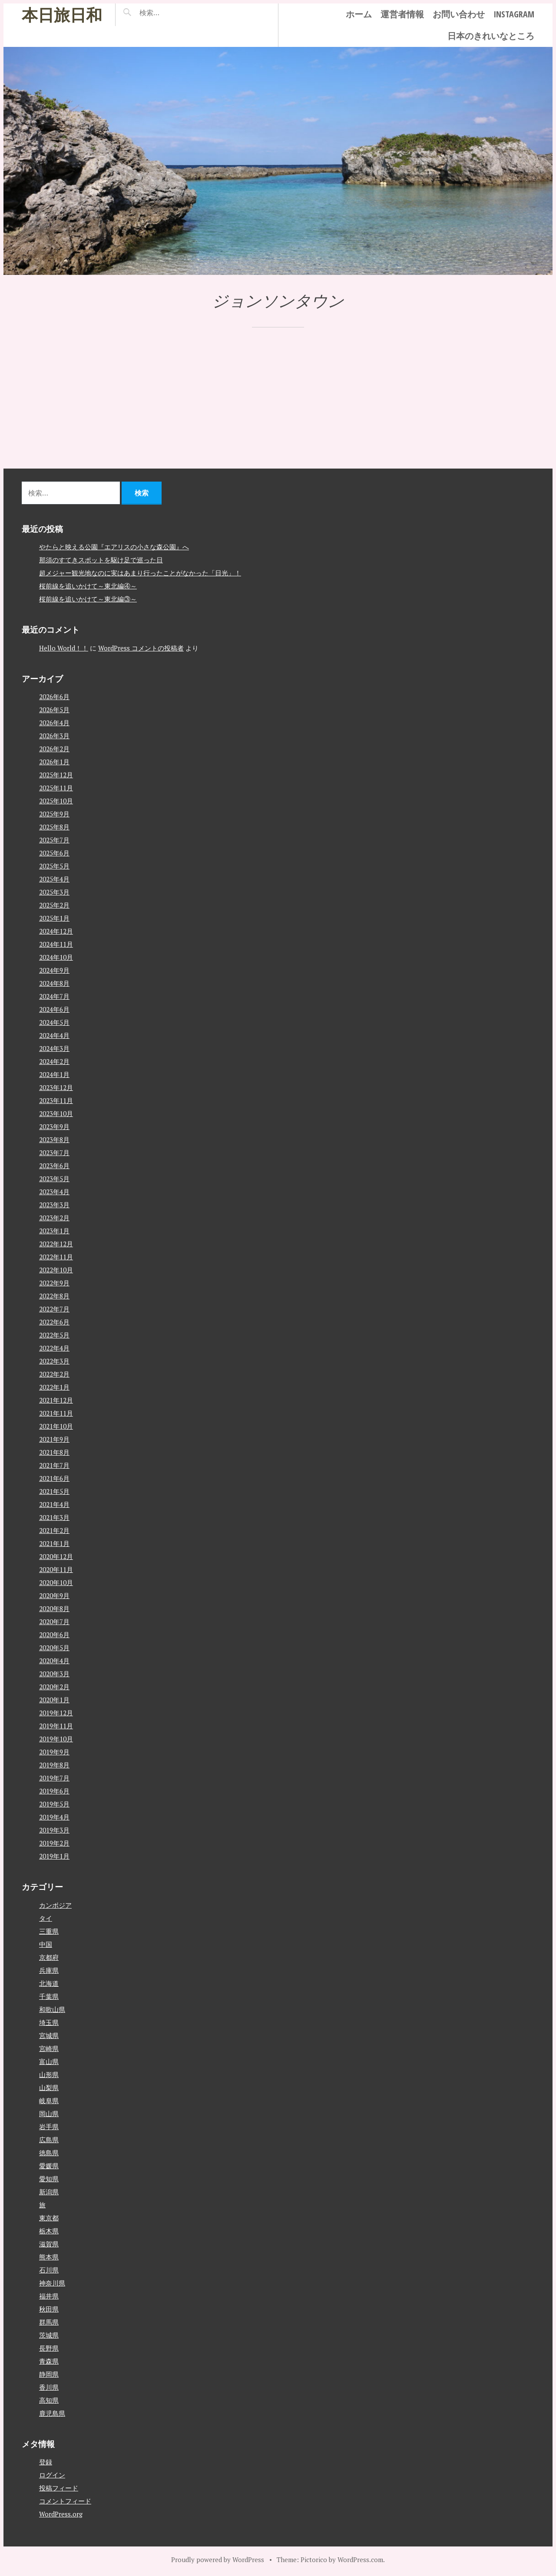 This screenshot has height=2576, width=556. Describe the element at coordinates (54, 1282) in the screenshot. I see `2022年9月` at that location.